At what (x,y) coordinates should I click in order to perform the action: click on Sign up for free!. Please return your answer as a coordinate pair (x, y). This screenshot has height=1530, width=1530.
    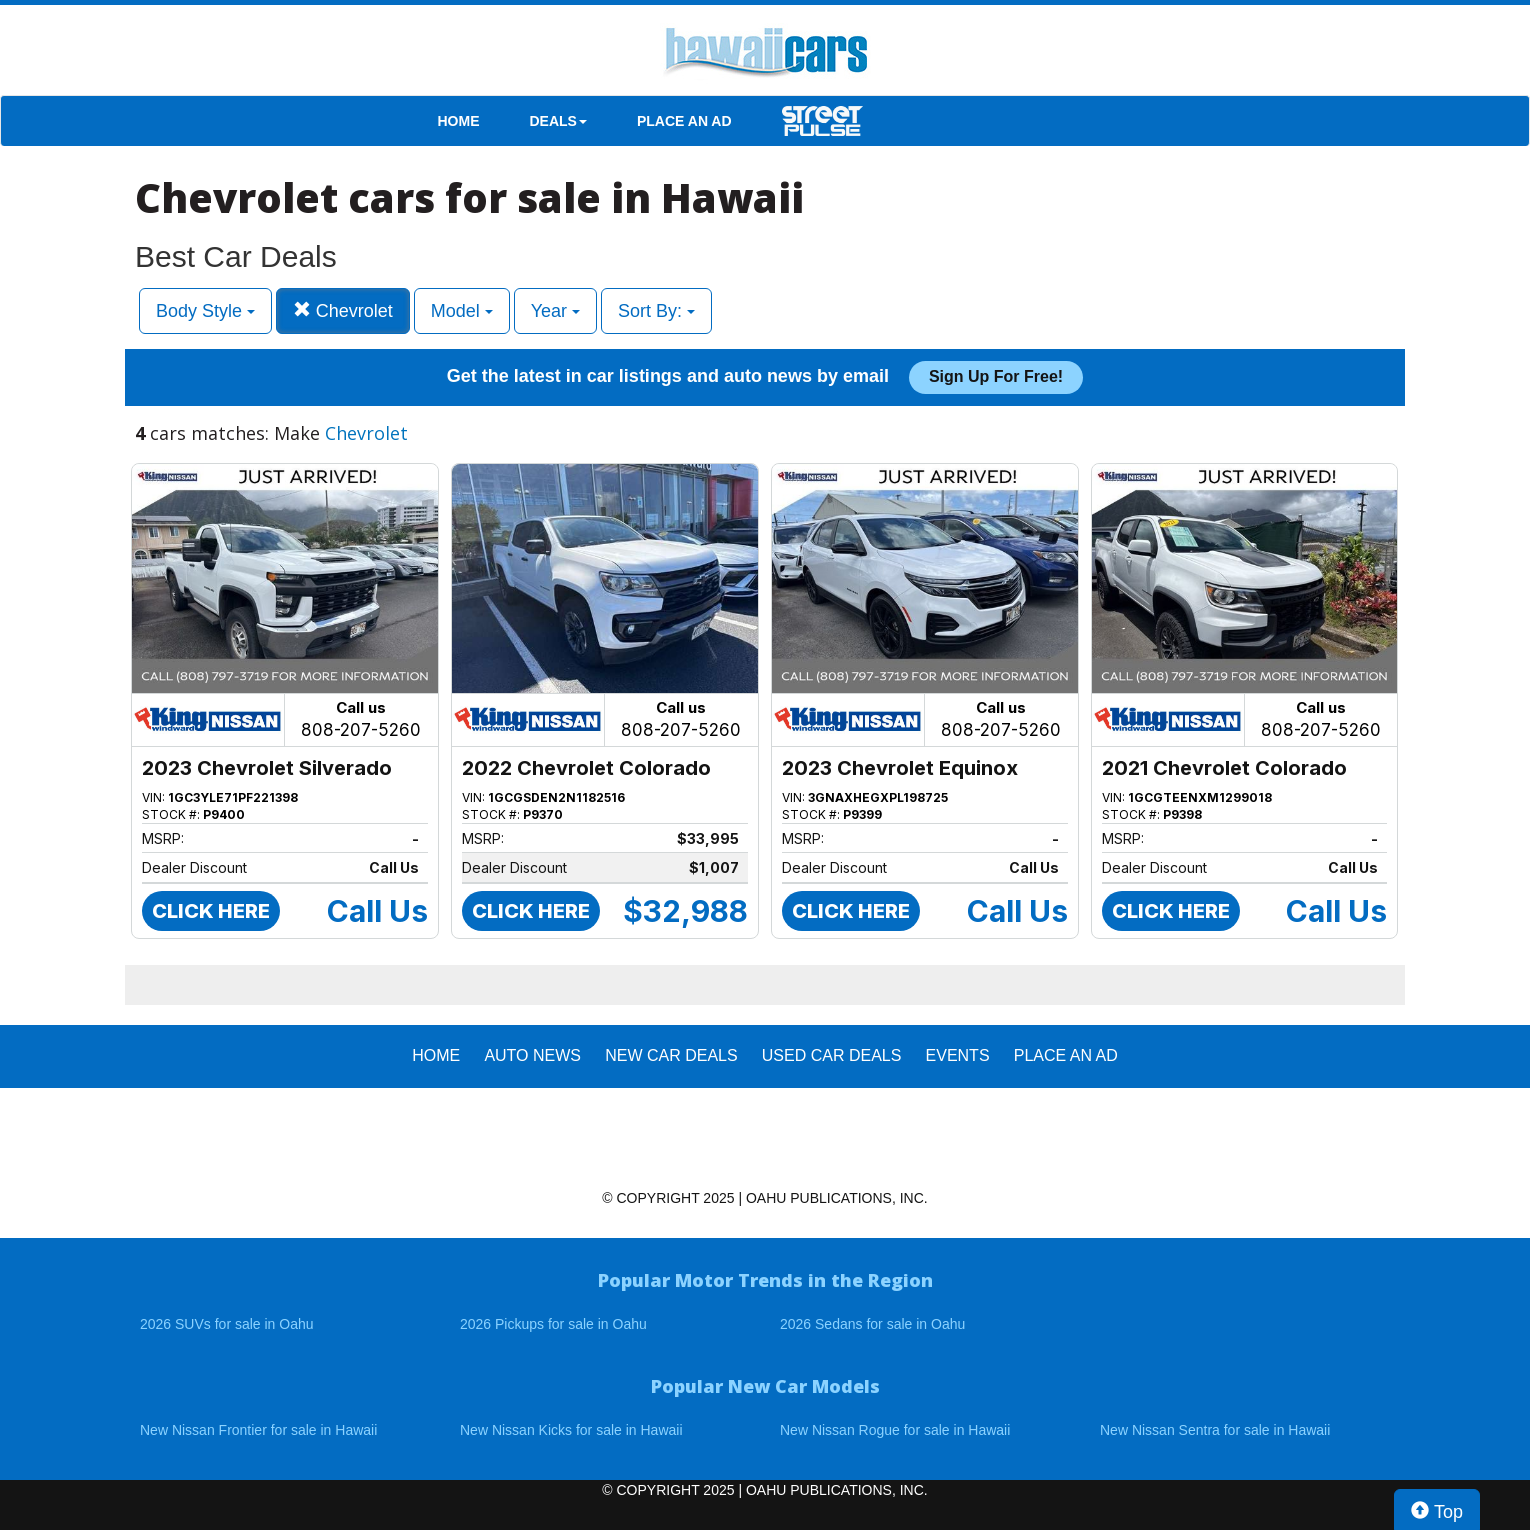
    Looking at the image, I should click on (996, 376).